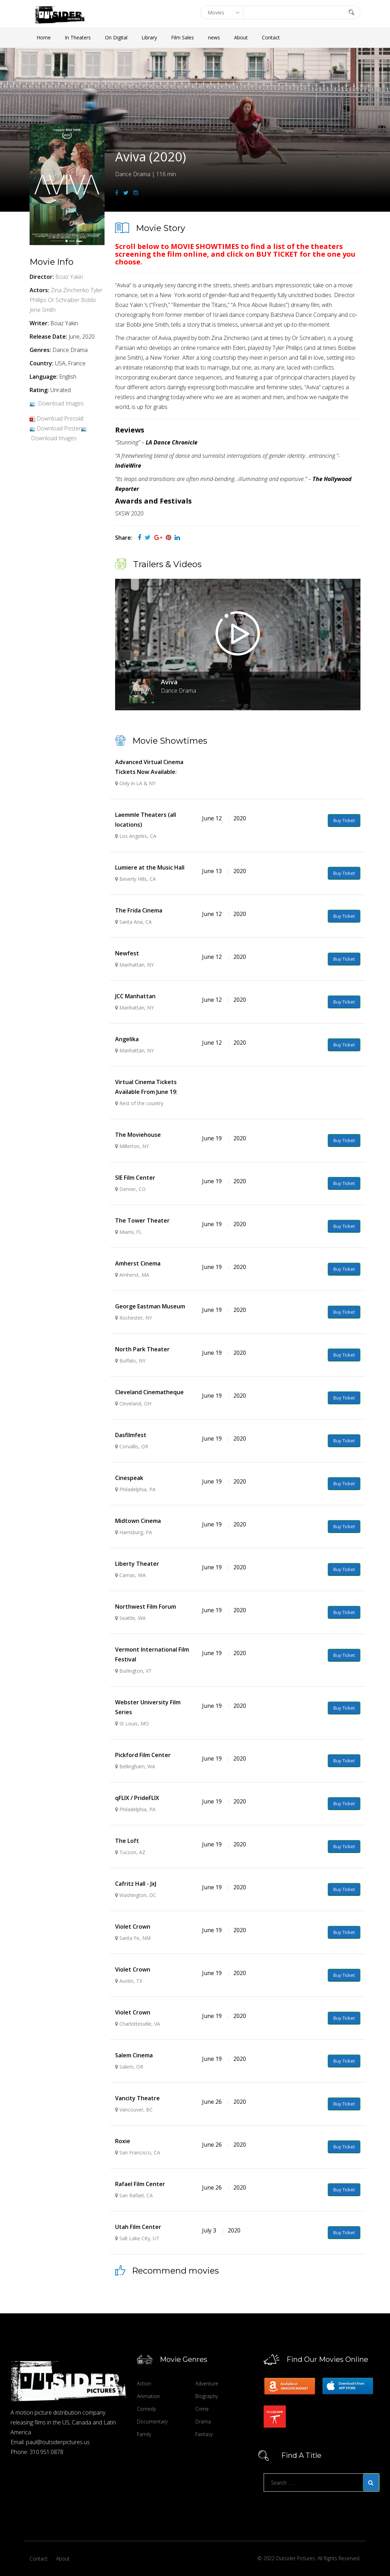 The image size is (390, 2576). Describe the element at coordinates (60, 418) in the screenshot. I see `Download Presskit` at that location.